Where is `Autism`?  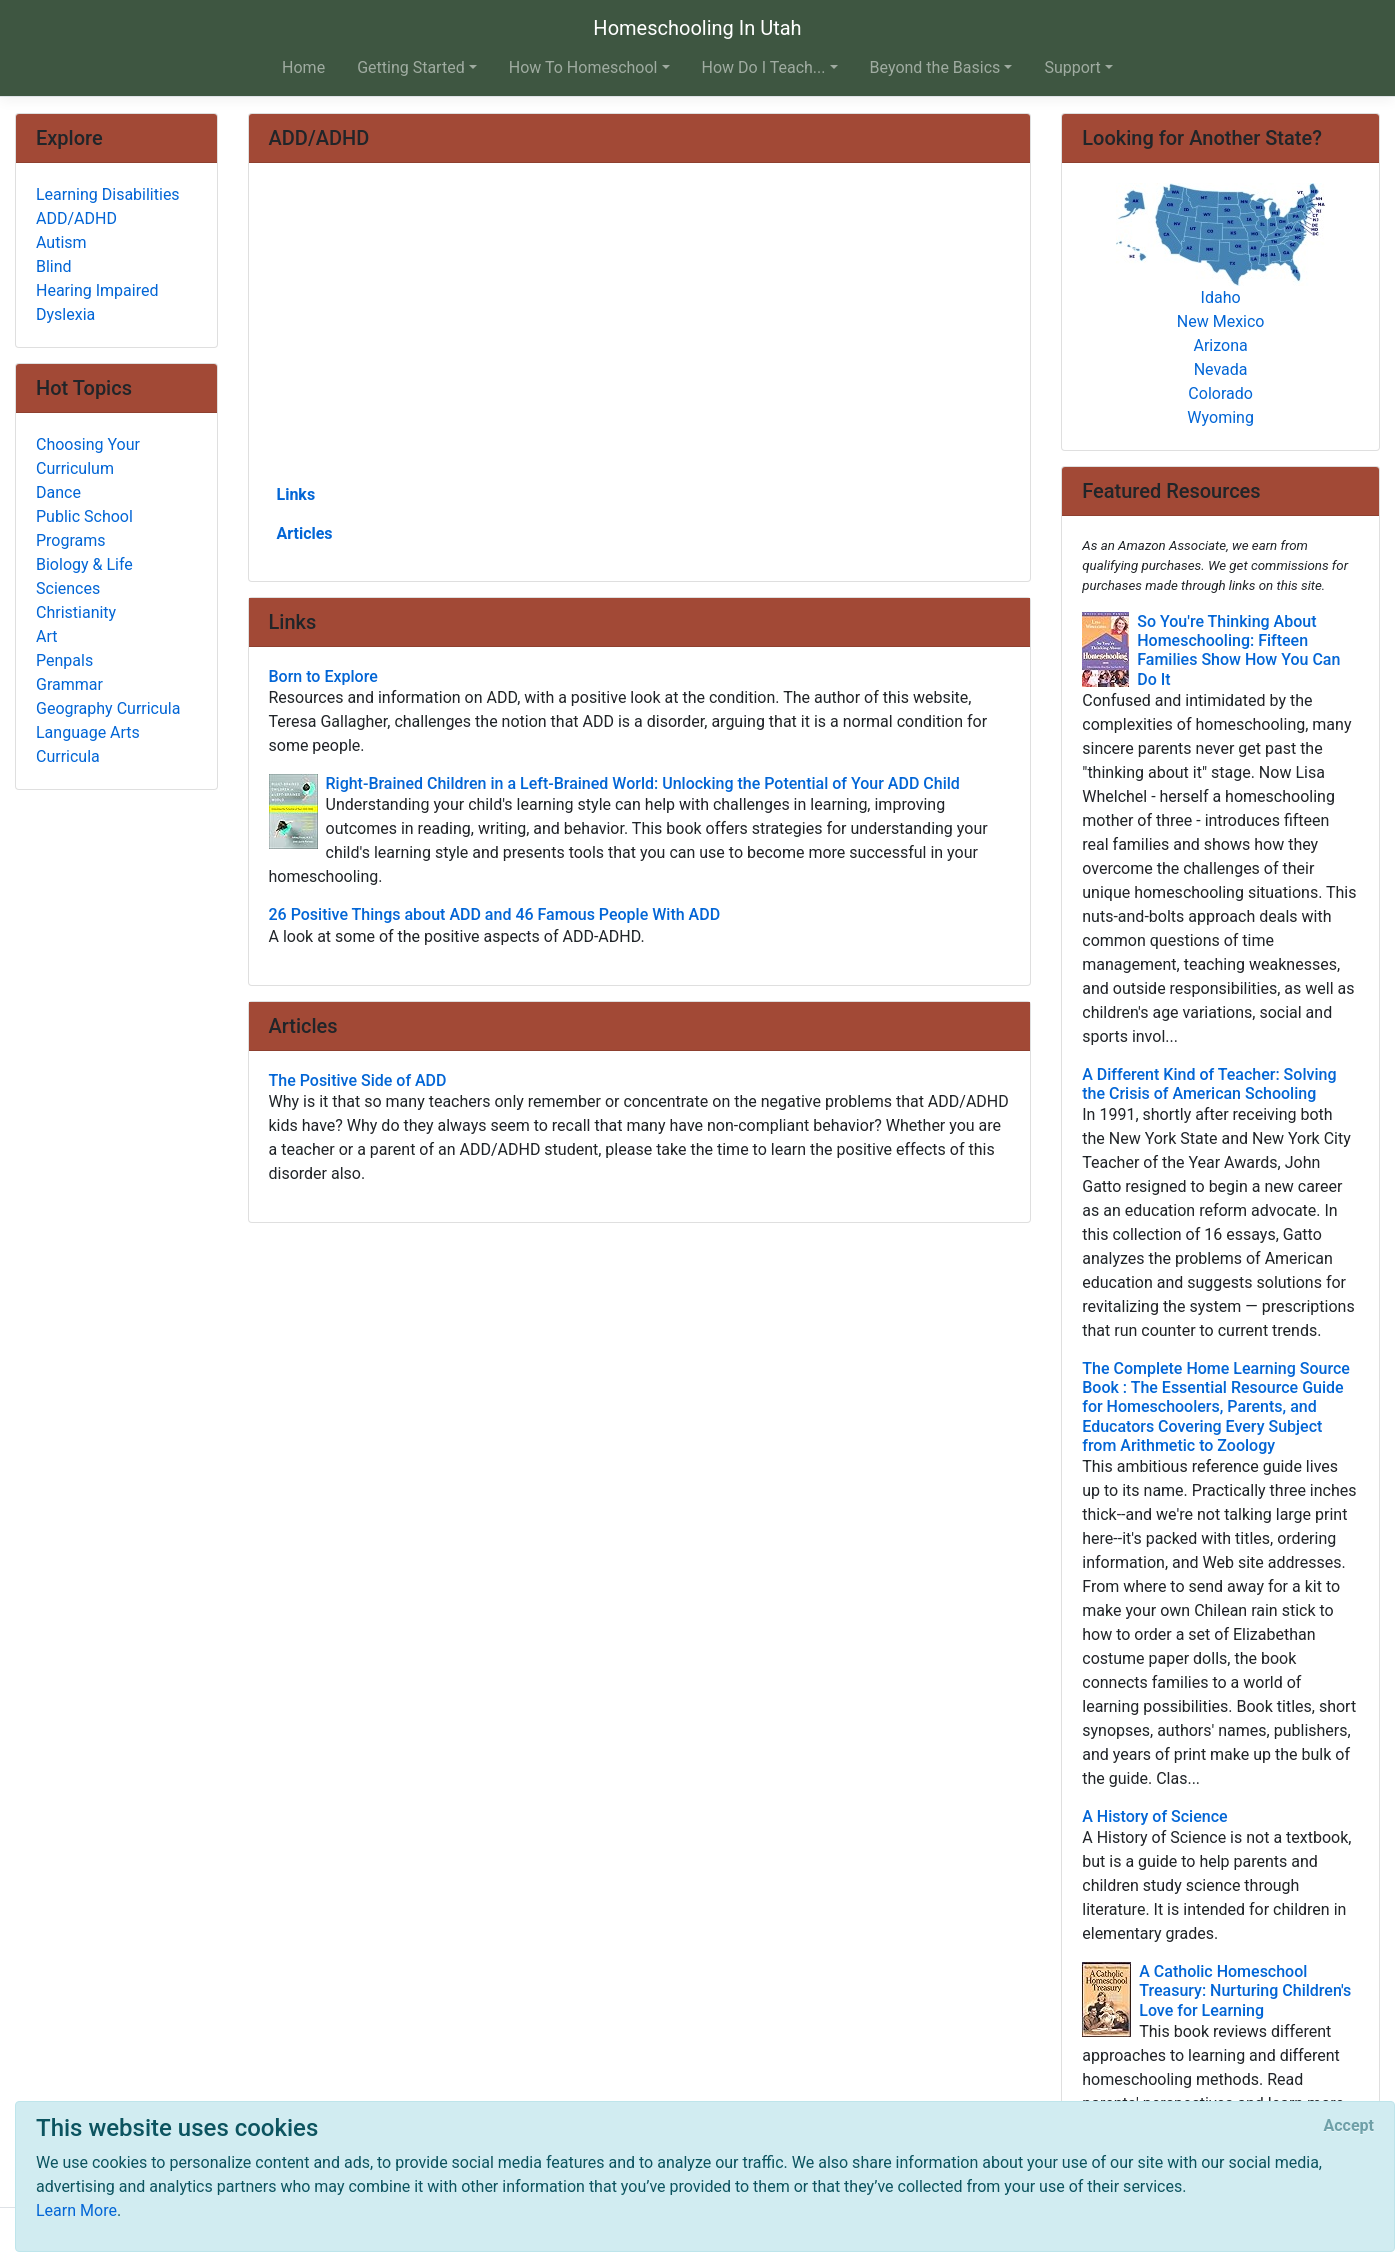
Autism is located at coordinates (61, 242).